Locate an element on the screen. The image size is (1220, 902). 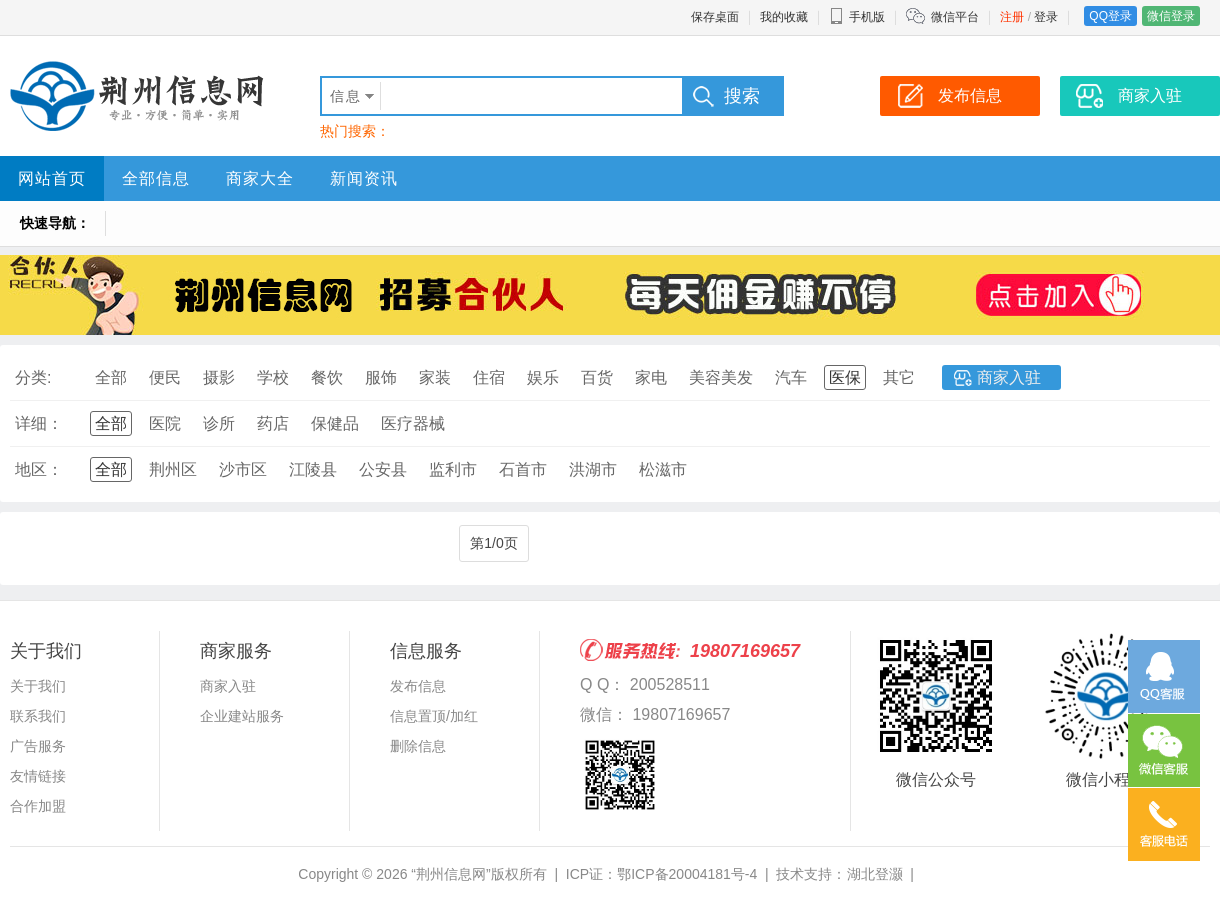
手机版 is located at coordinates (857, 17).